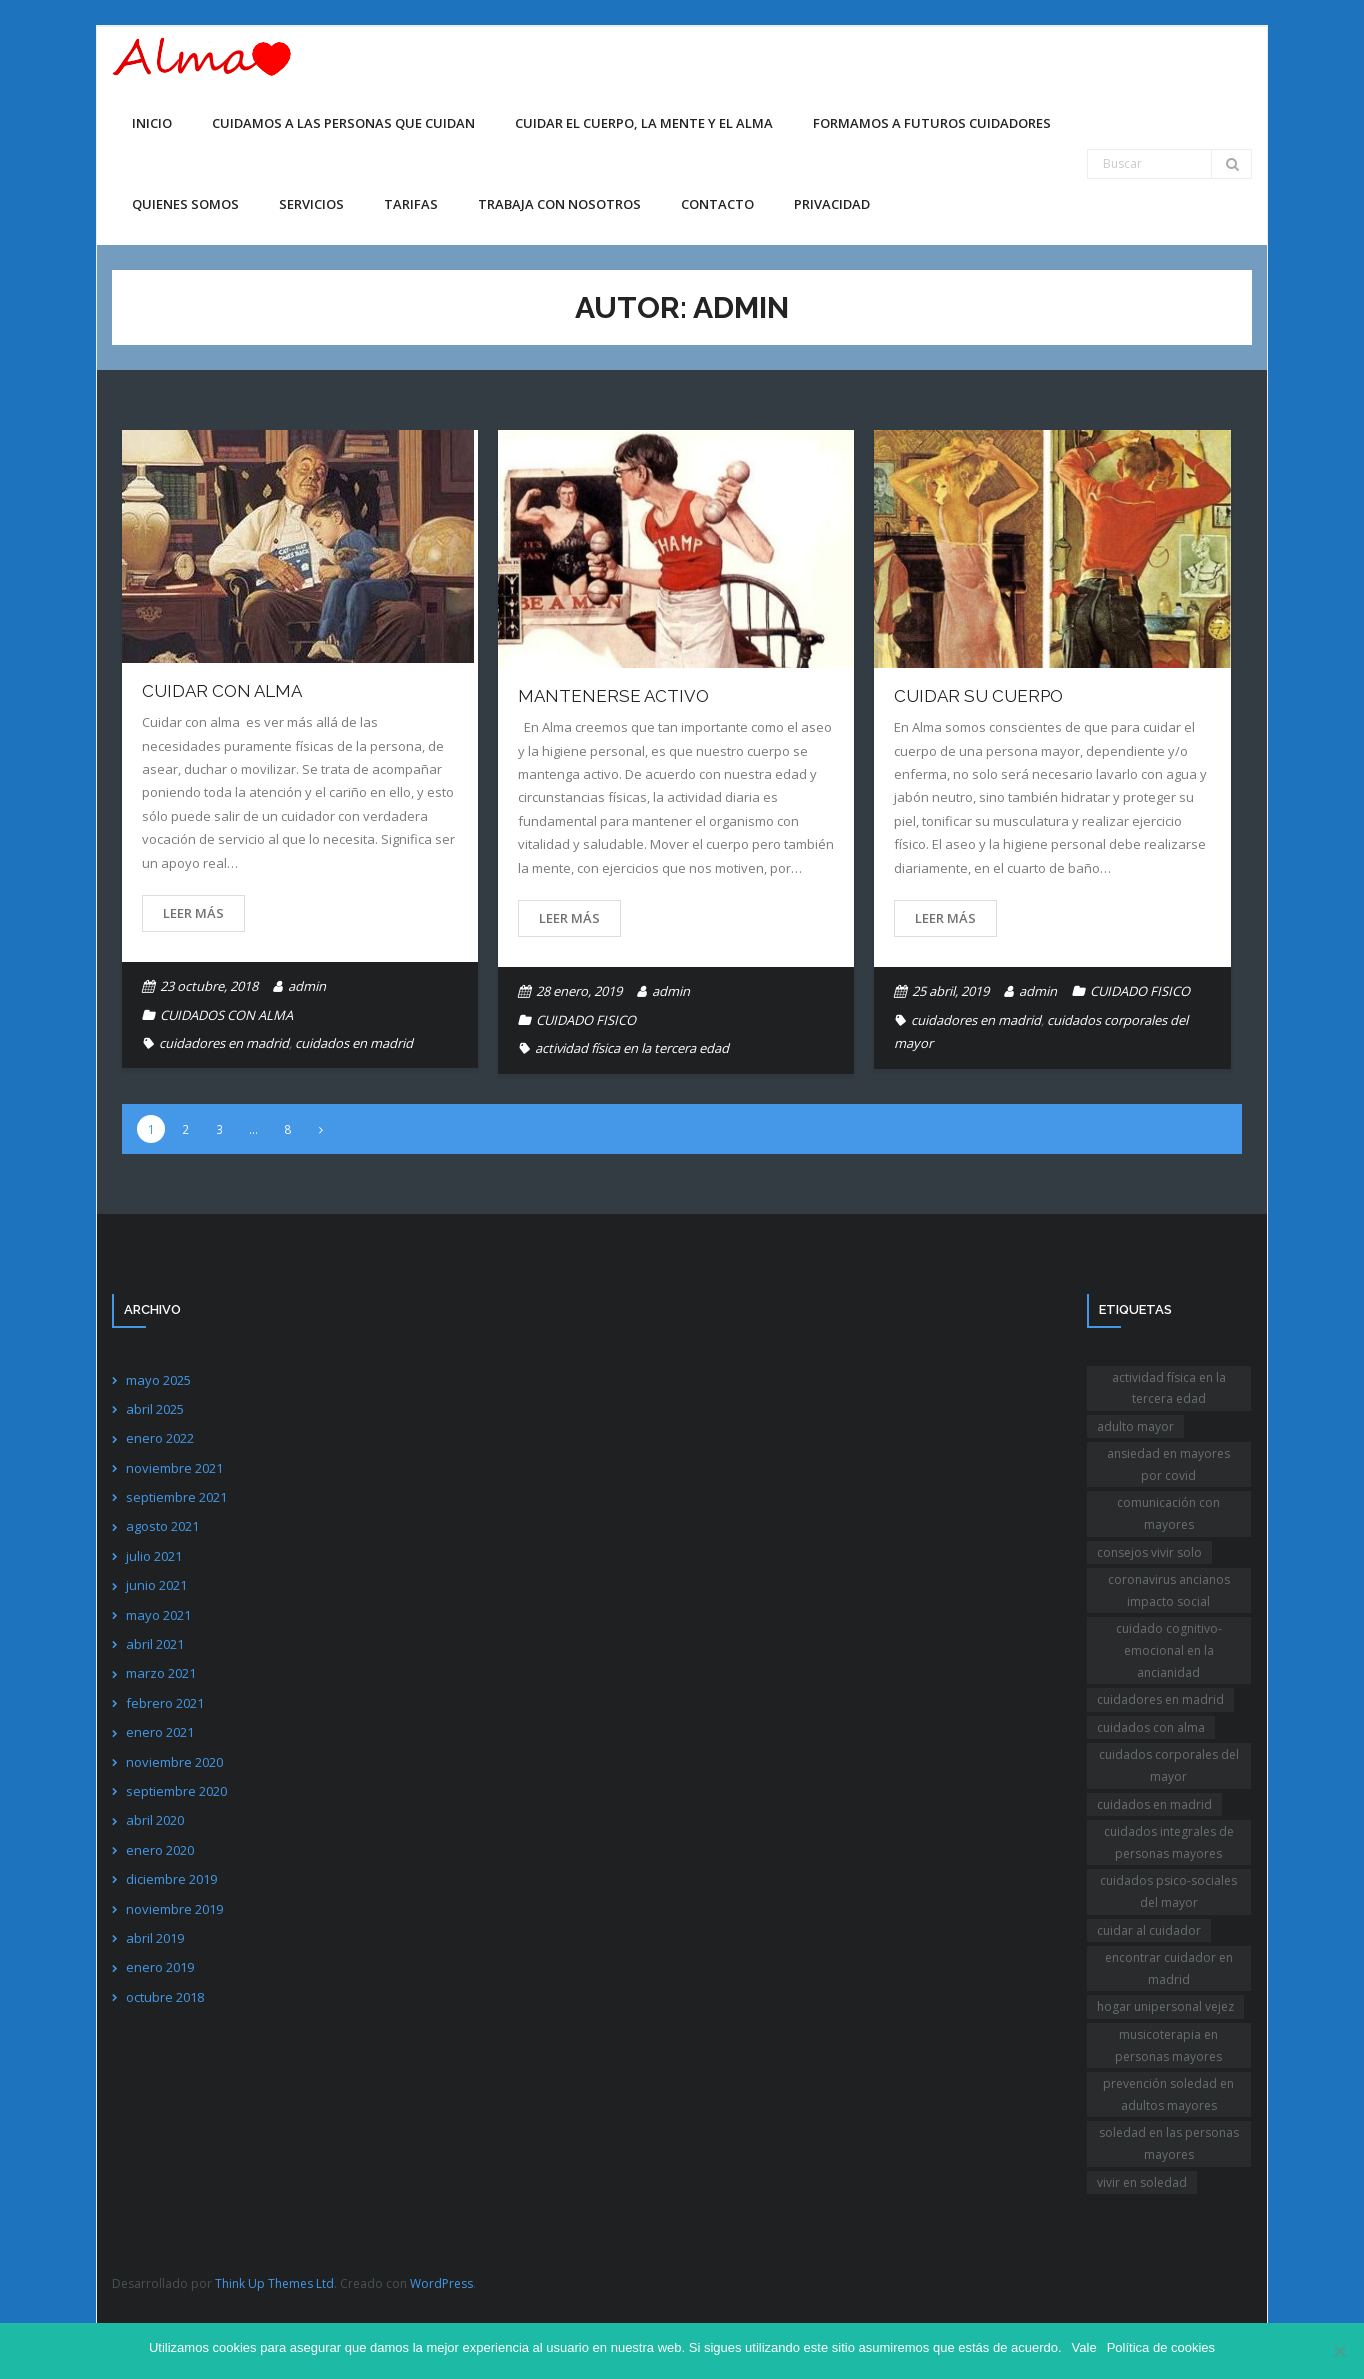 The image size is (1364, 2379). I want to click on musicoterapia en personas mayores [musicoterapia en personas mayores (1 elemento)], so click(1168, 2045).